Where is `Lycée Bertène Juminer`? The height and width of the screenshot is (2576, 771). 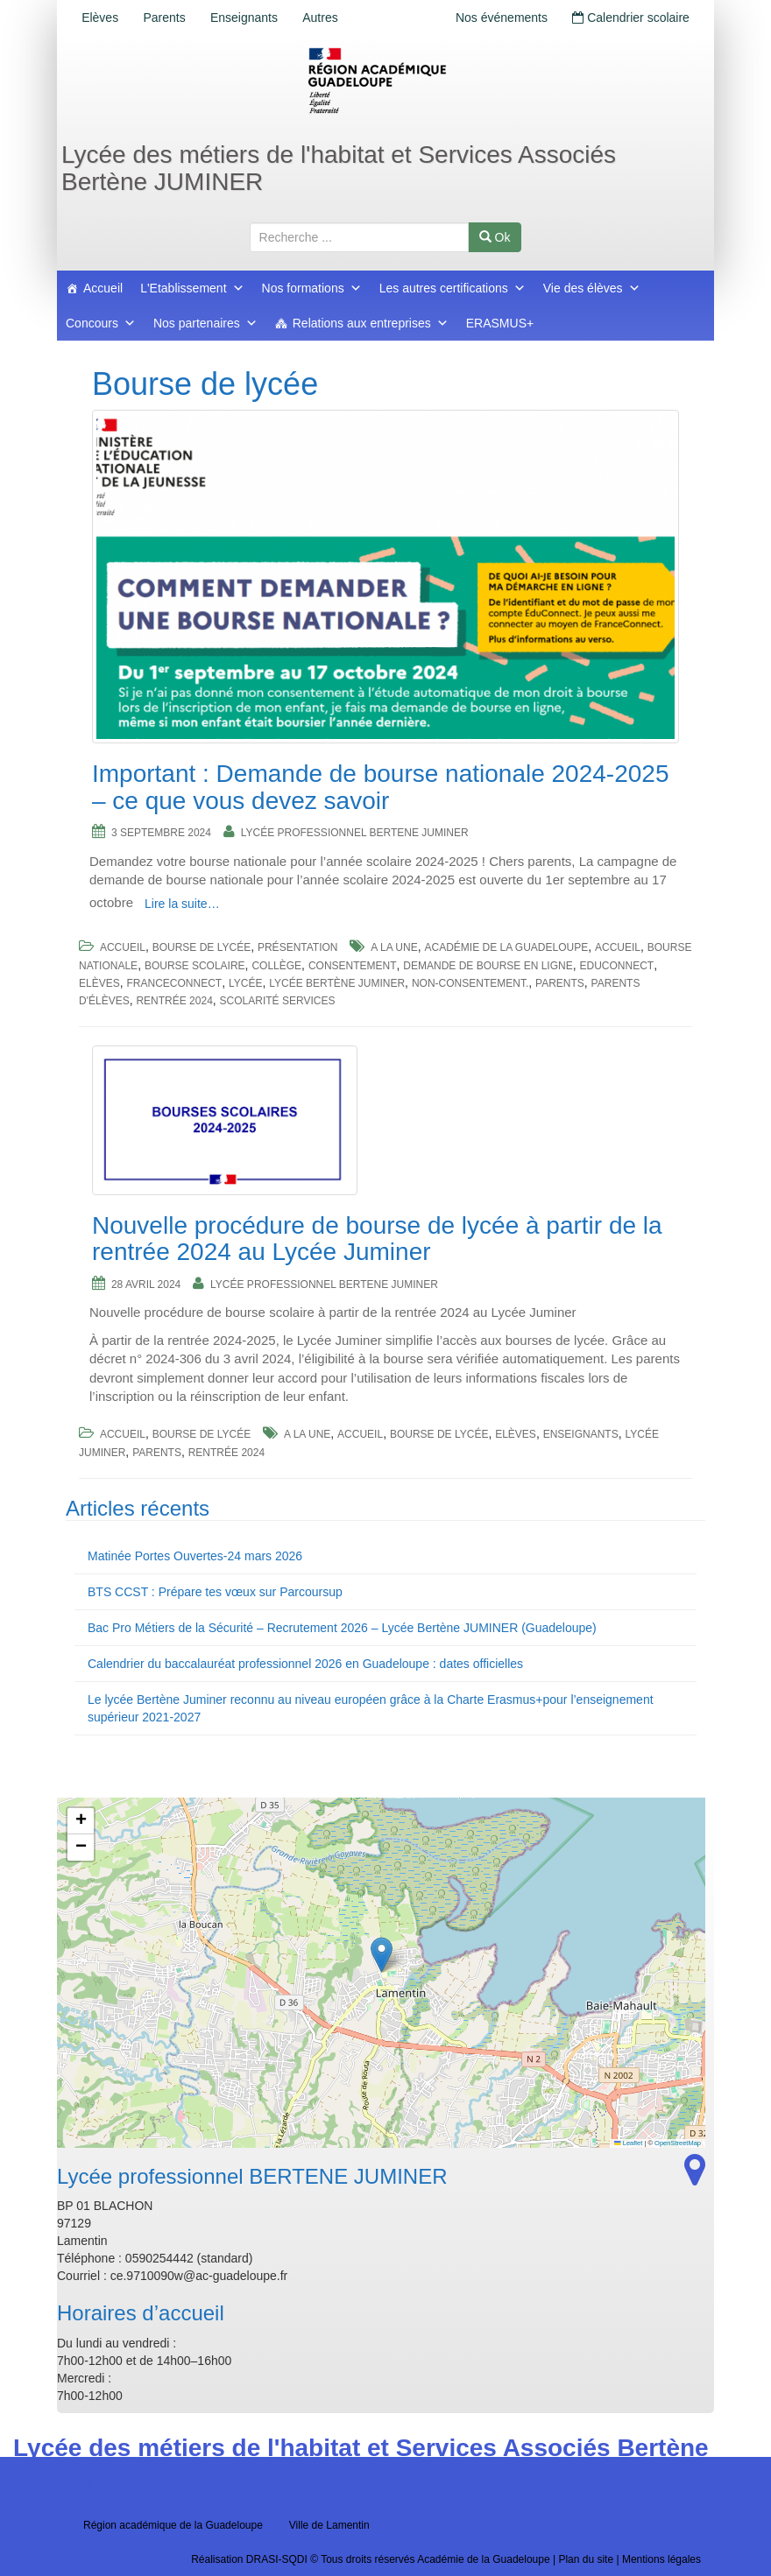
Lycée Bertène Juminer is located at coordinates (337, 983).